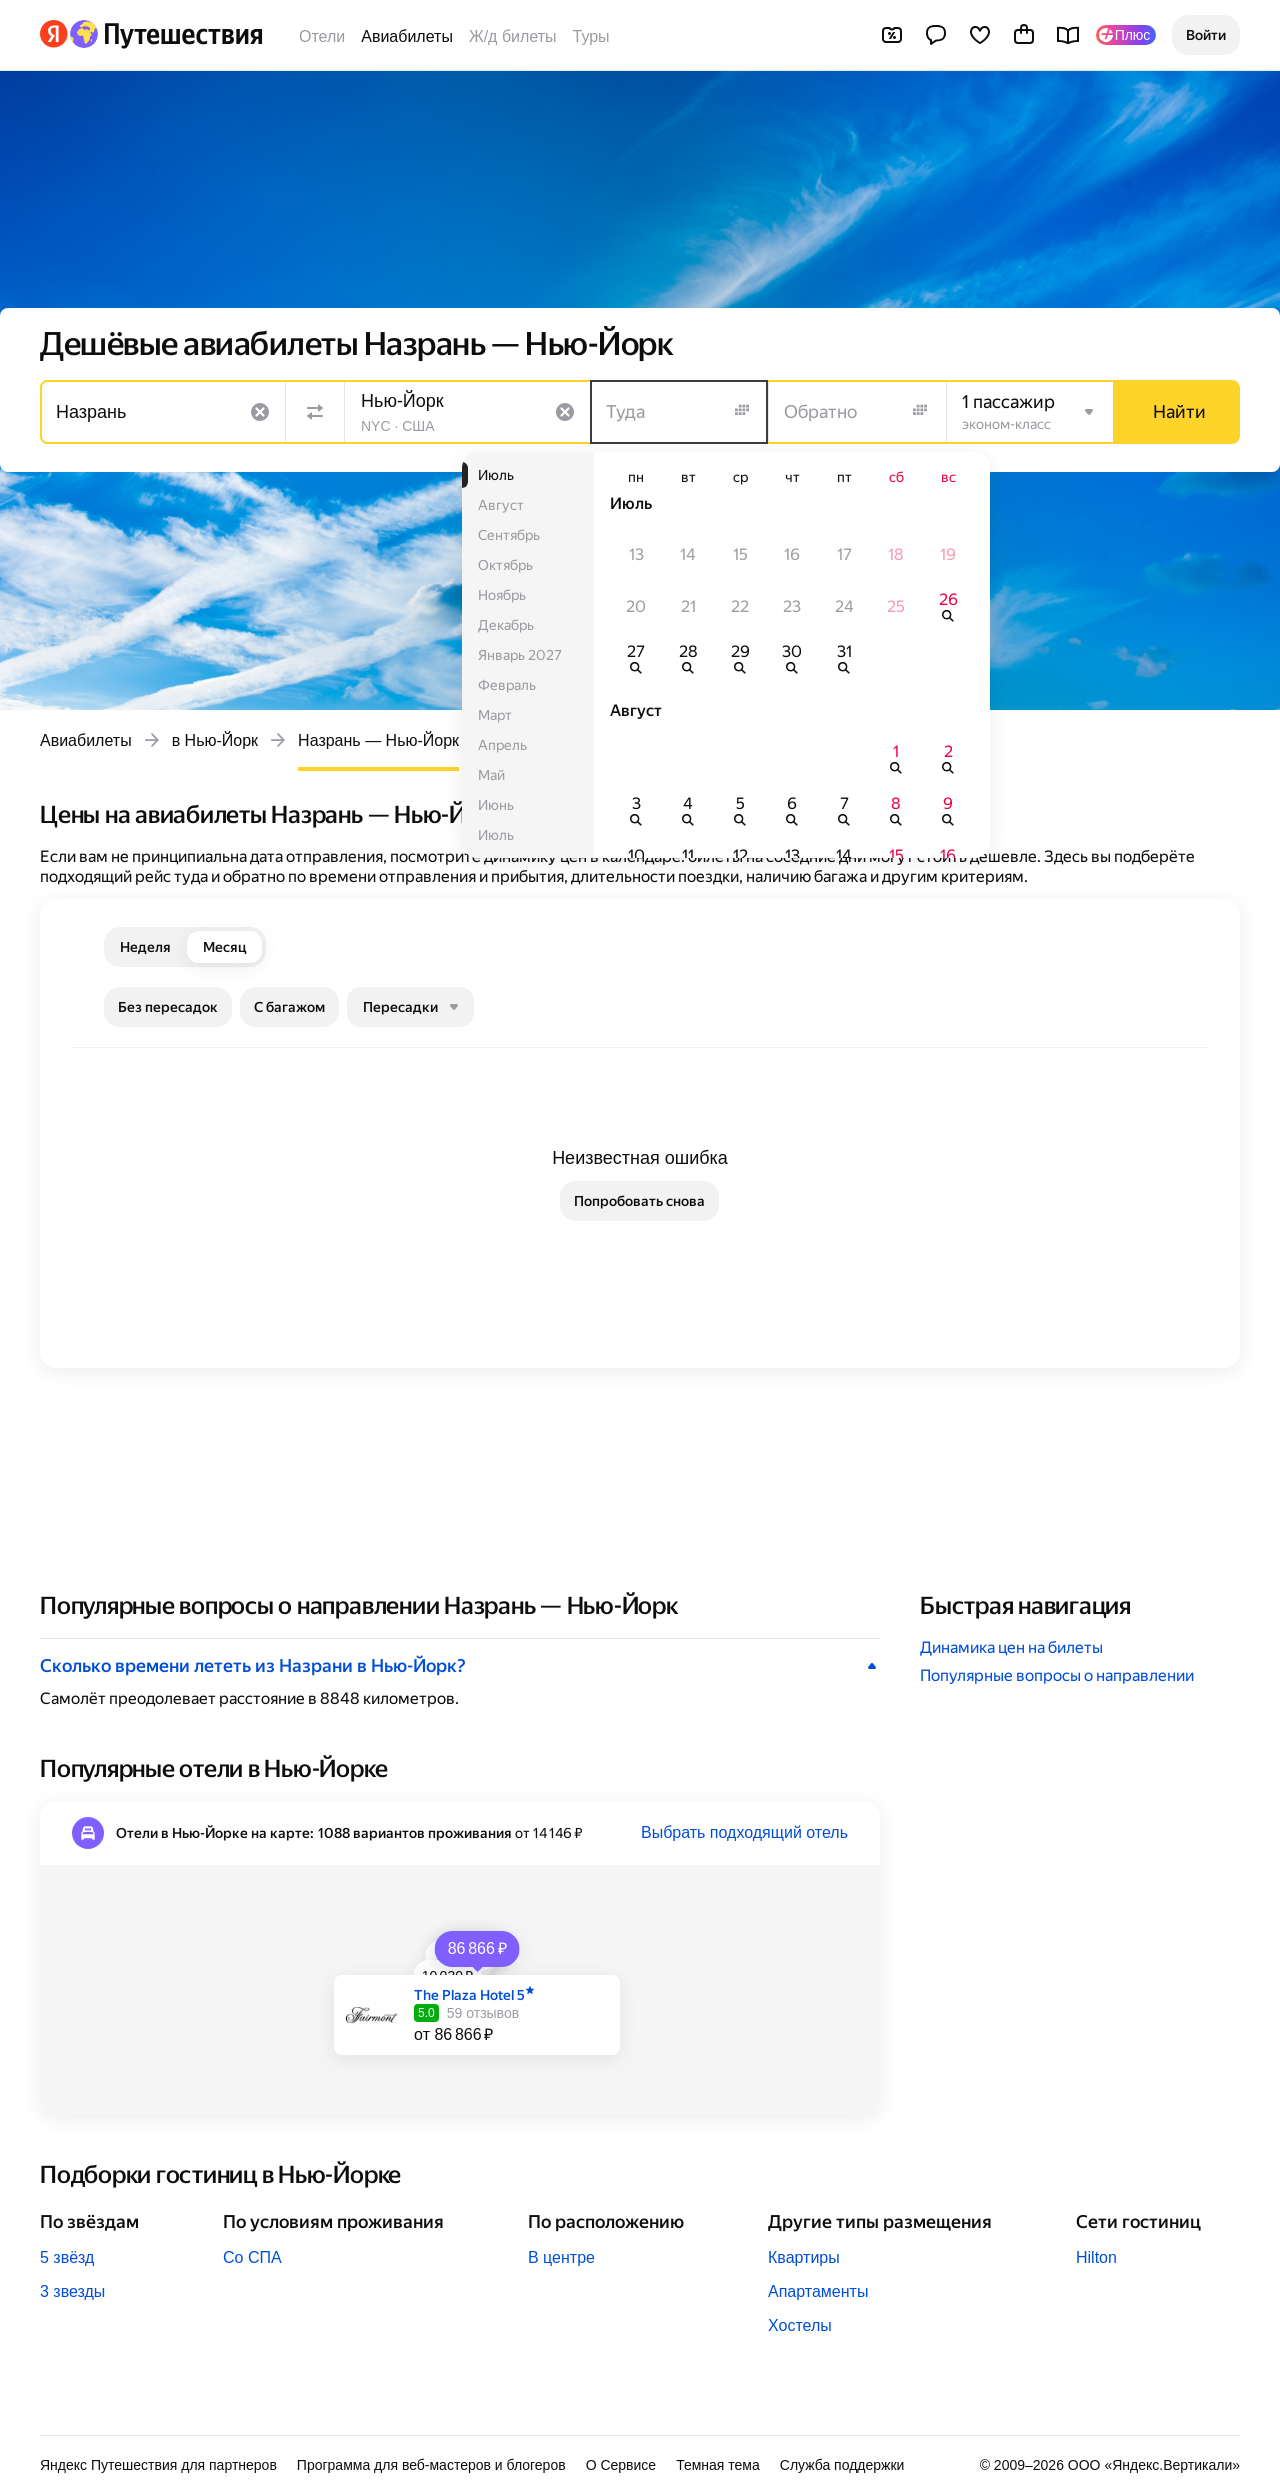  Describe the element at coordinates (818, 2291) in the screenshot. I see `Апартаменты` at that location.